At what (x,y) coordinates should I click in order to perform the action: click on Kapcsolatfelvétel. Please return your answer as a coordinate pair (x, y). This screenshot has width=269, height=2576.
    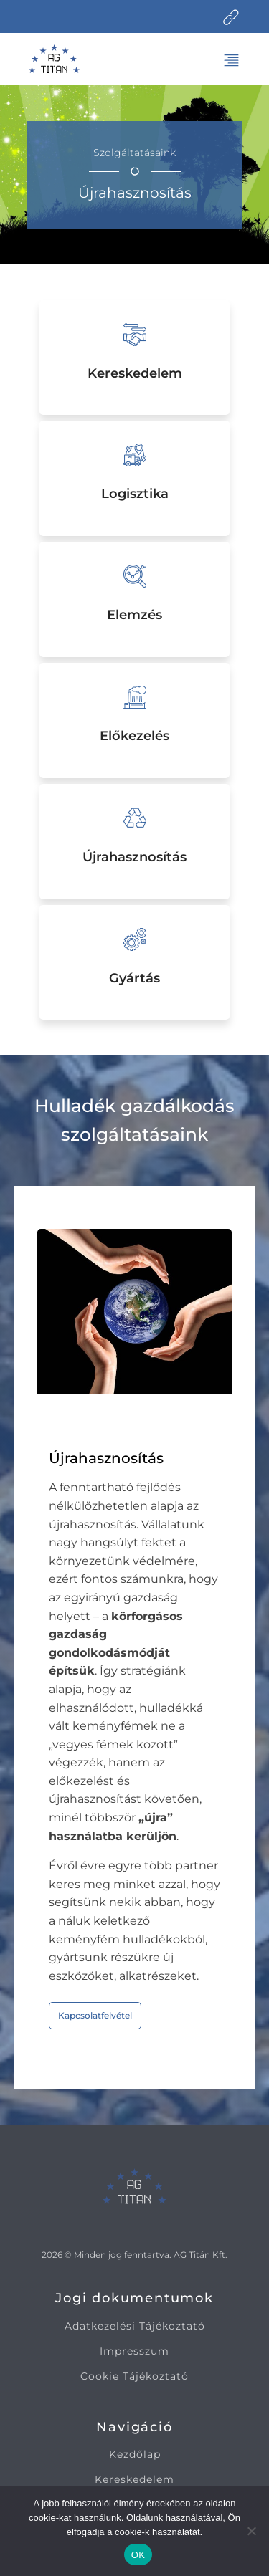
    Looking at the image, I should click on (95, 2015).